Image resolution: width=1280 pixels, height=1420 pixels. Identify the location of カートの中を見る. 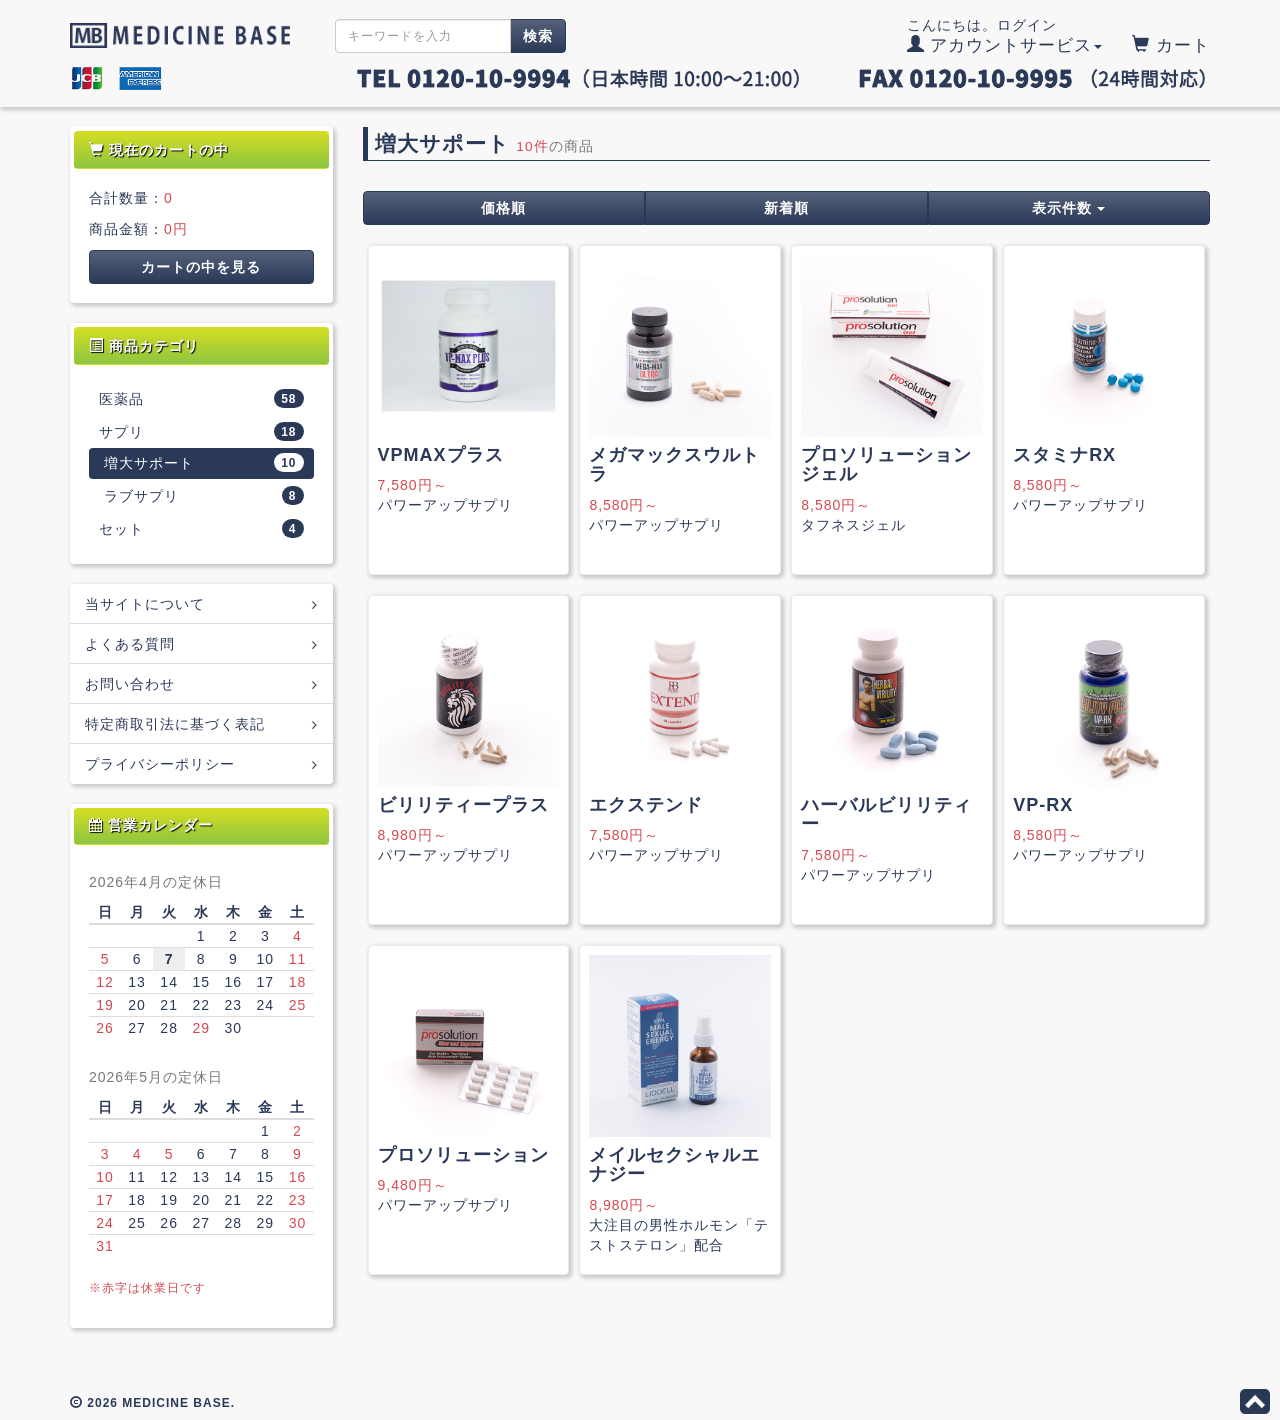
(201, 267).